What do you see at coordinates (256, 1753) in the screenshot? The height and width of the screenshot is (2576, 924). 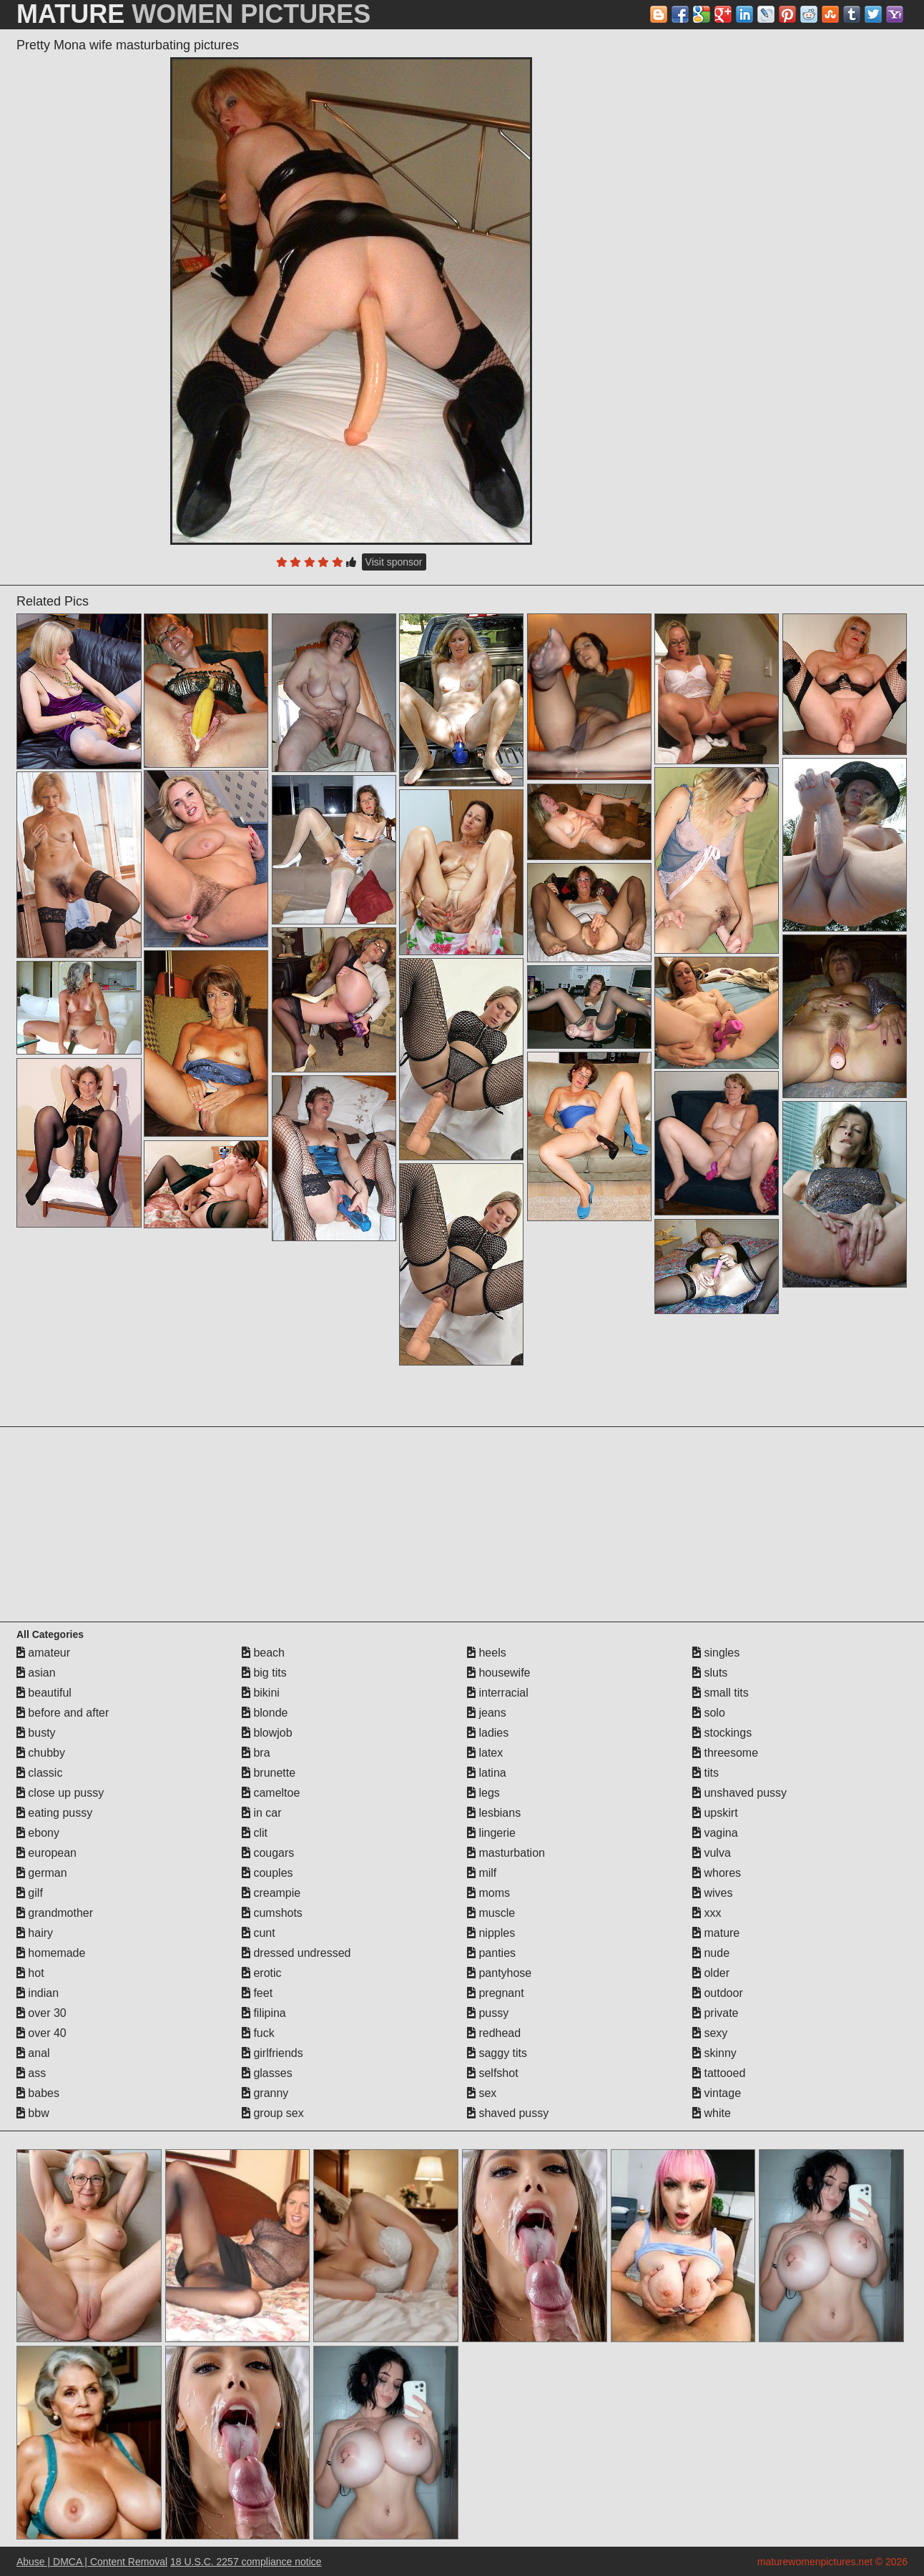 I see `bra` at bounding box center [256, 1753].